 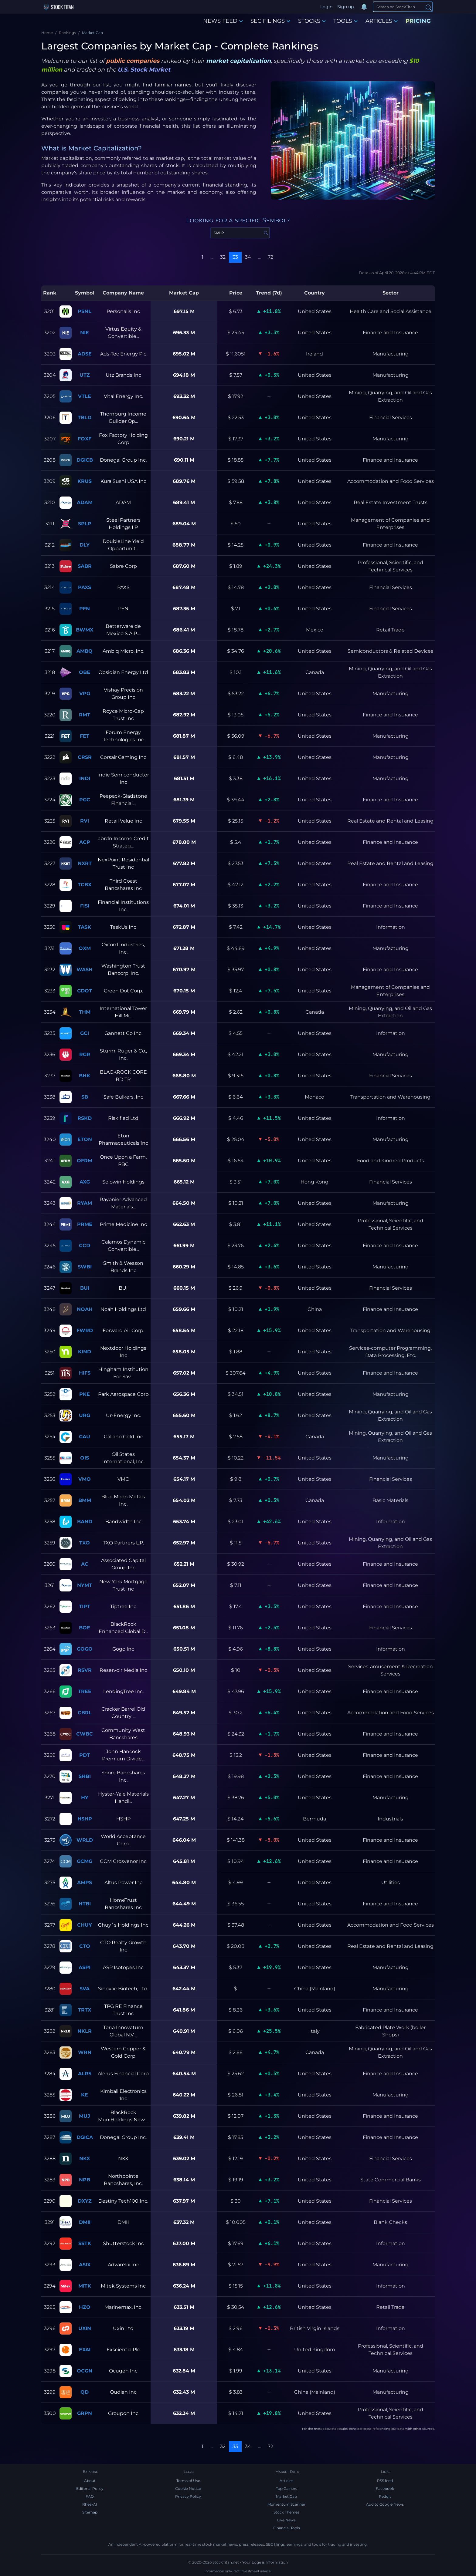 What do you see at coordinates (345, 6) in the screenshot?
I see `Sign up` at bounding box center [345, 6].